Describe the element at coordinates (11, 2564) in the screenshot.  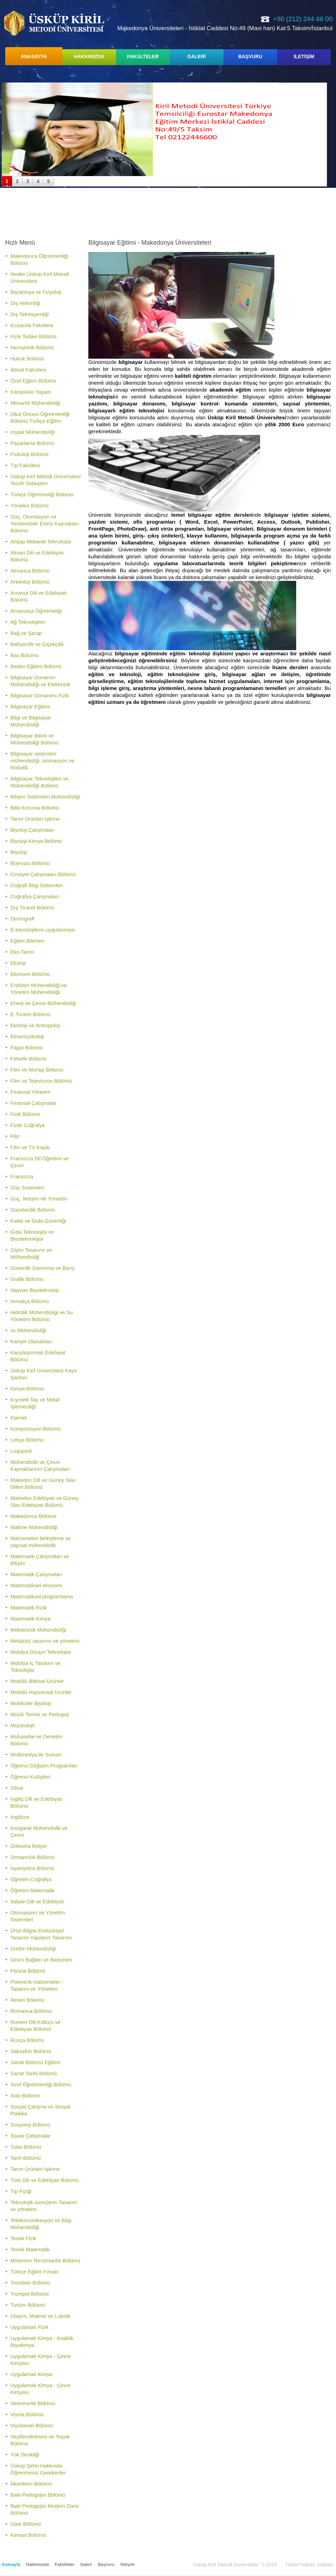
I see `Anasayfa` at that location.